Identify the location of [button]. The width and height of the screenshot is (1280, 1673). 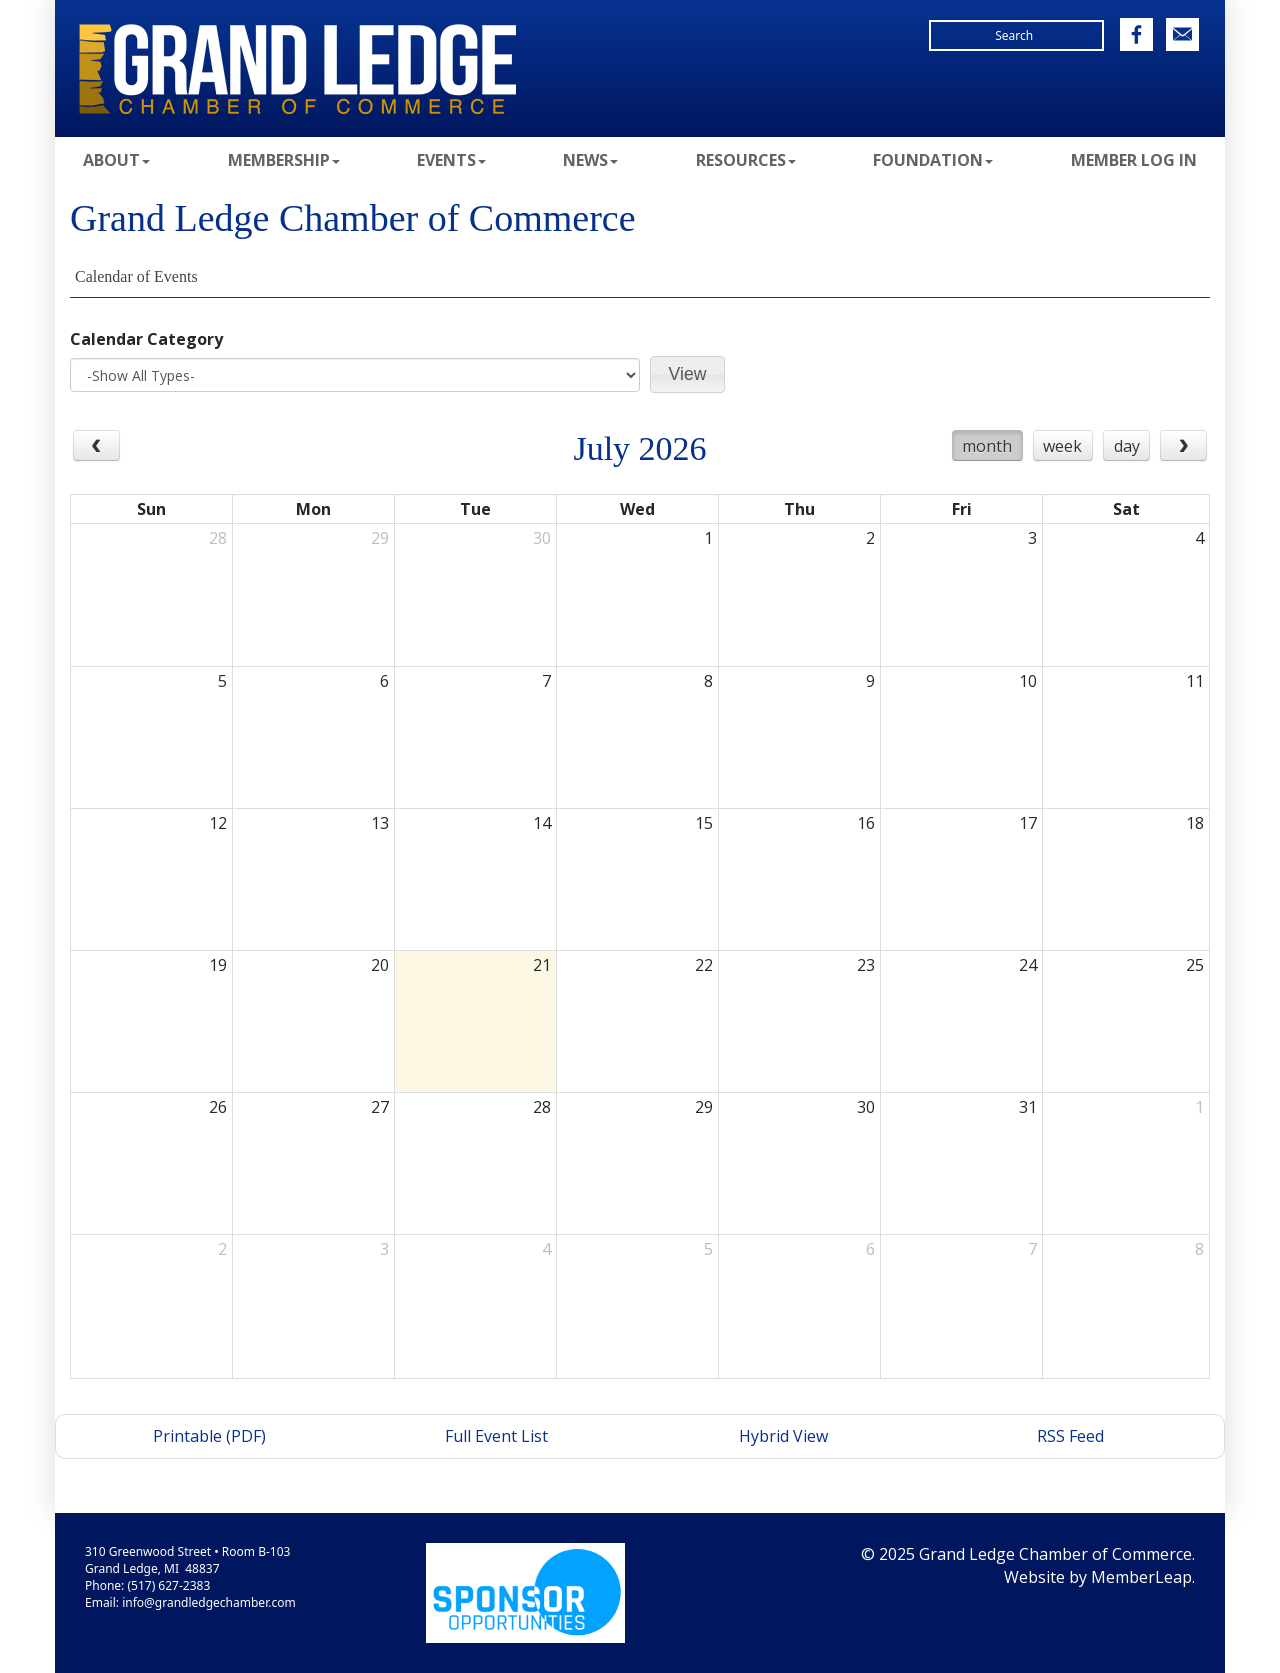
(687, 374).